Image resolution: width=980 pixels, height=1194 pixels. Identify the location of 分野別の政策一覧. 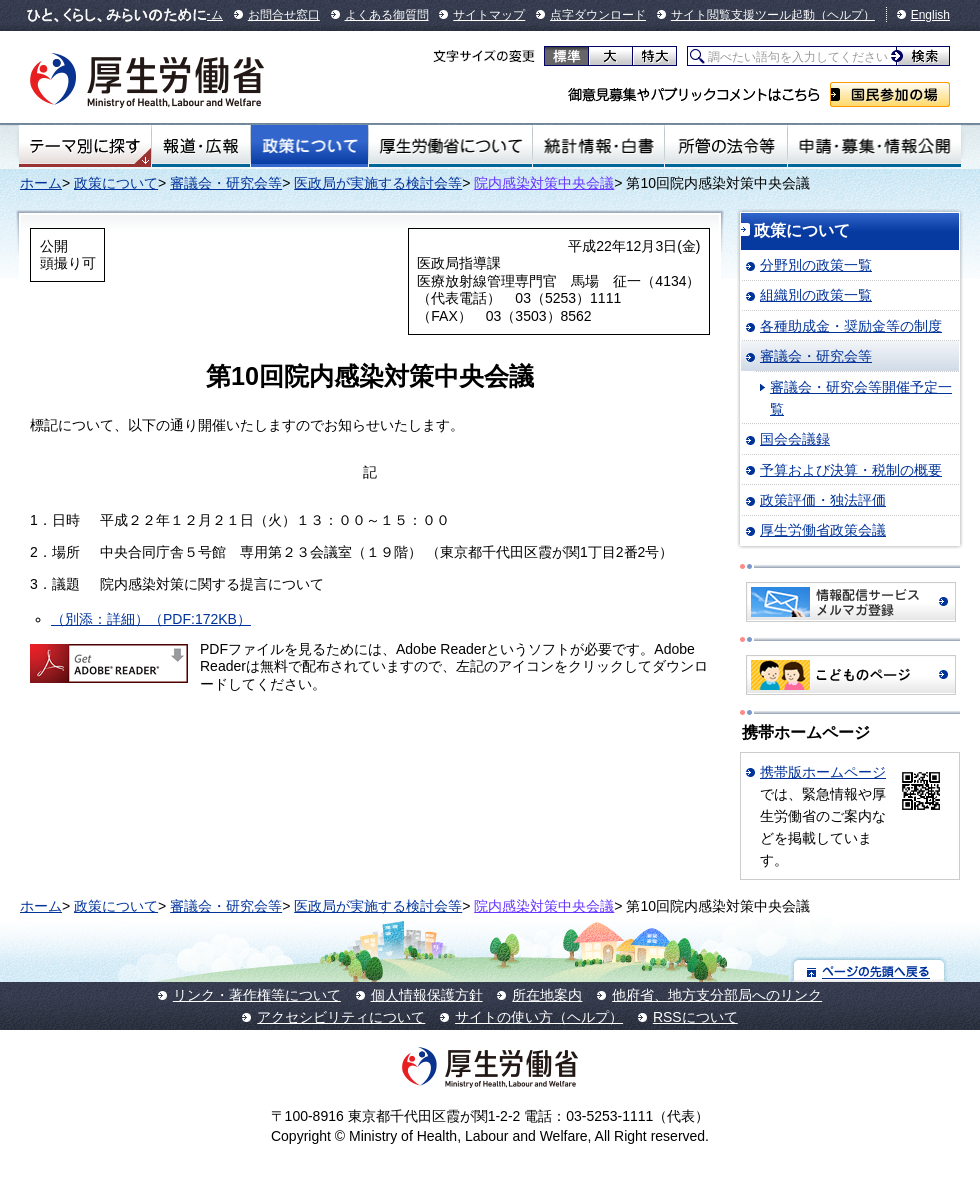
(816, 265).